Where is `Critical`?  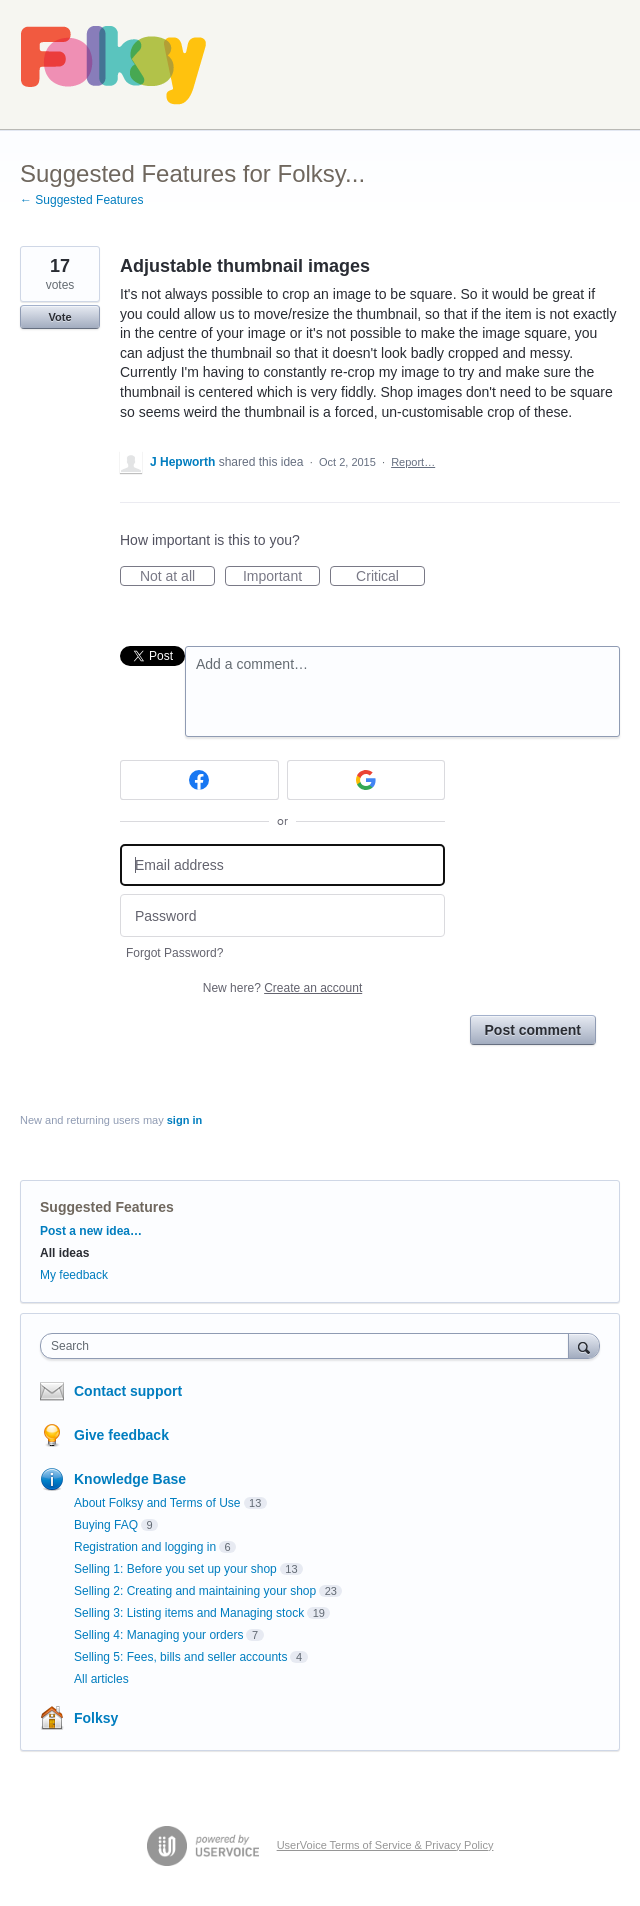 Critical is located at coordinates (390, 577).